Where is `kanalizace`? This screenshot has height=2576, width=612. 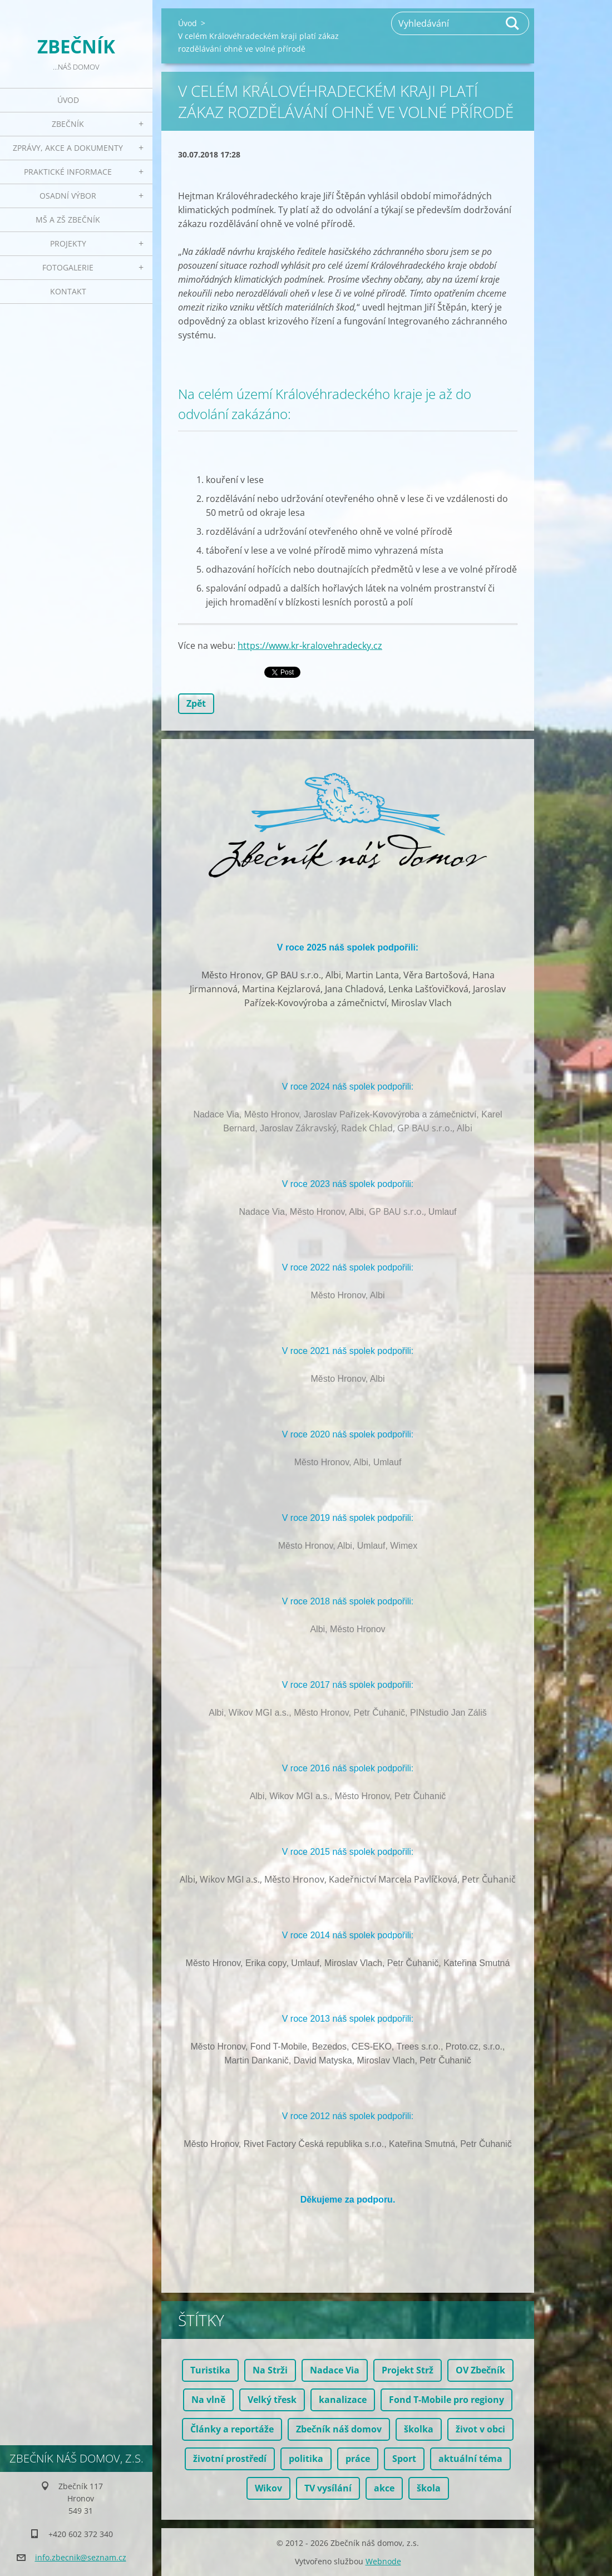 kanalizace is located at coordinates (343, 2399).